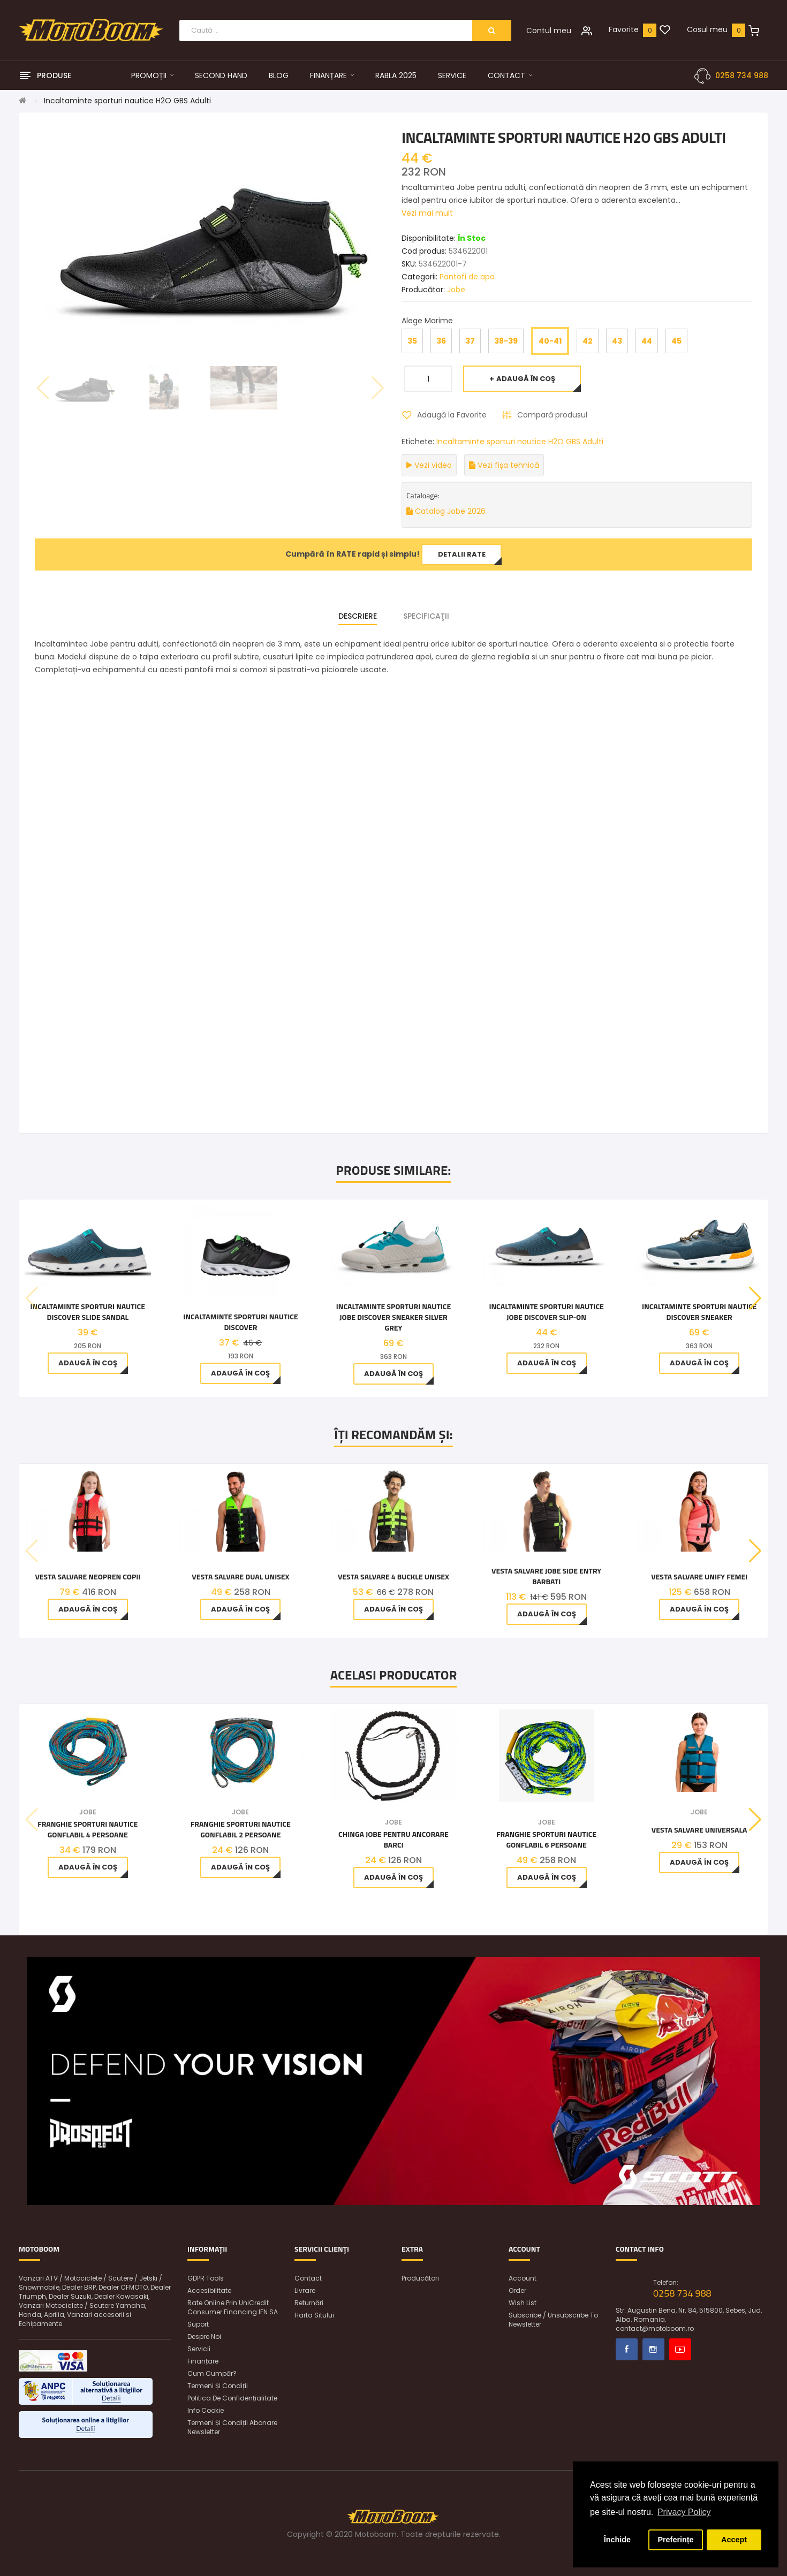 Image resolution: width=787 pixels, height=2576 pixels. What do you see at coordinates (304, 2290) in the screenshot?
I see `Livrare` at bounding box center [304, 2290].